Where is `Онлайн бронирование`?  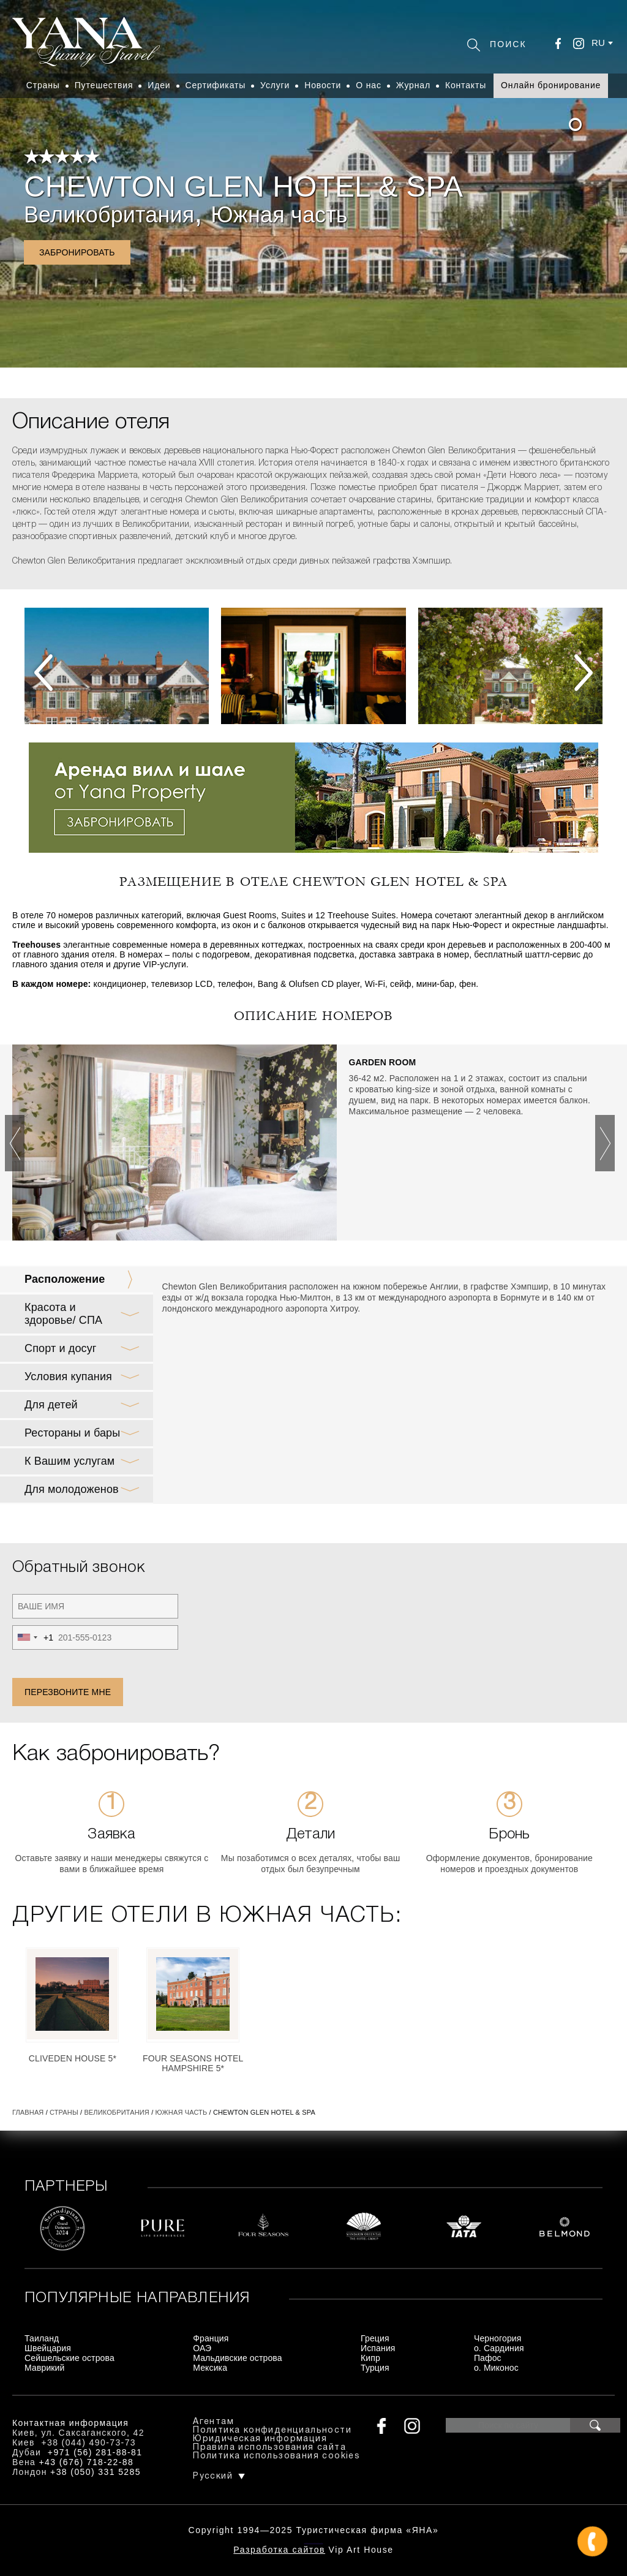
Онлайн бронирование is located at coordinates (551, 85).